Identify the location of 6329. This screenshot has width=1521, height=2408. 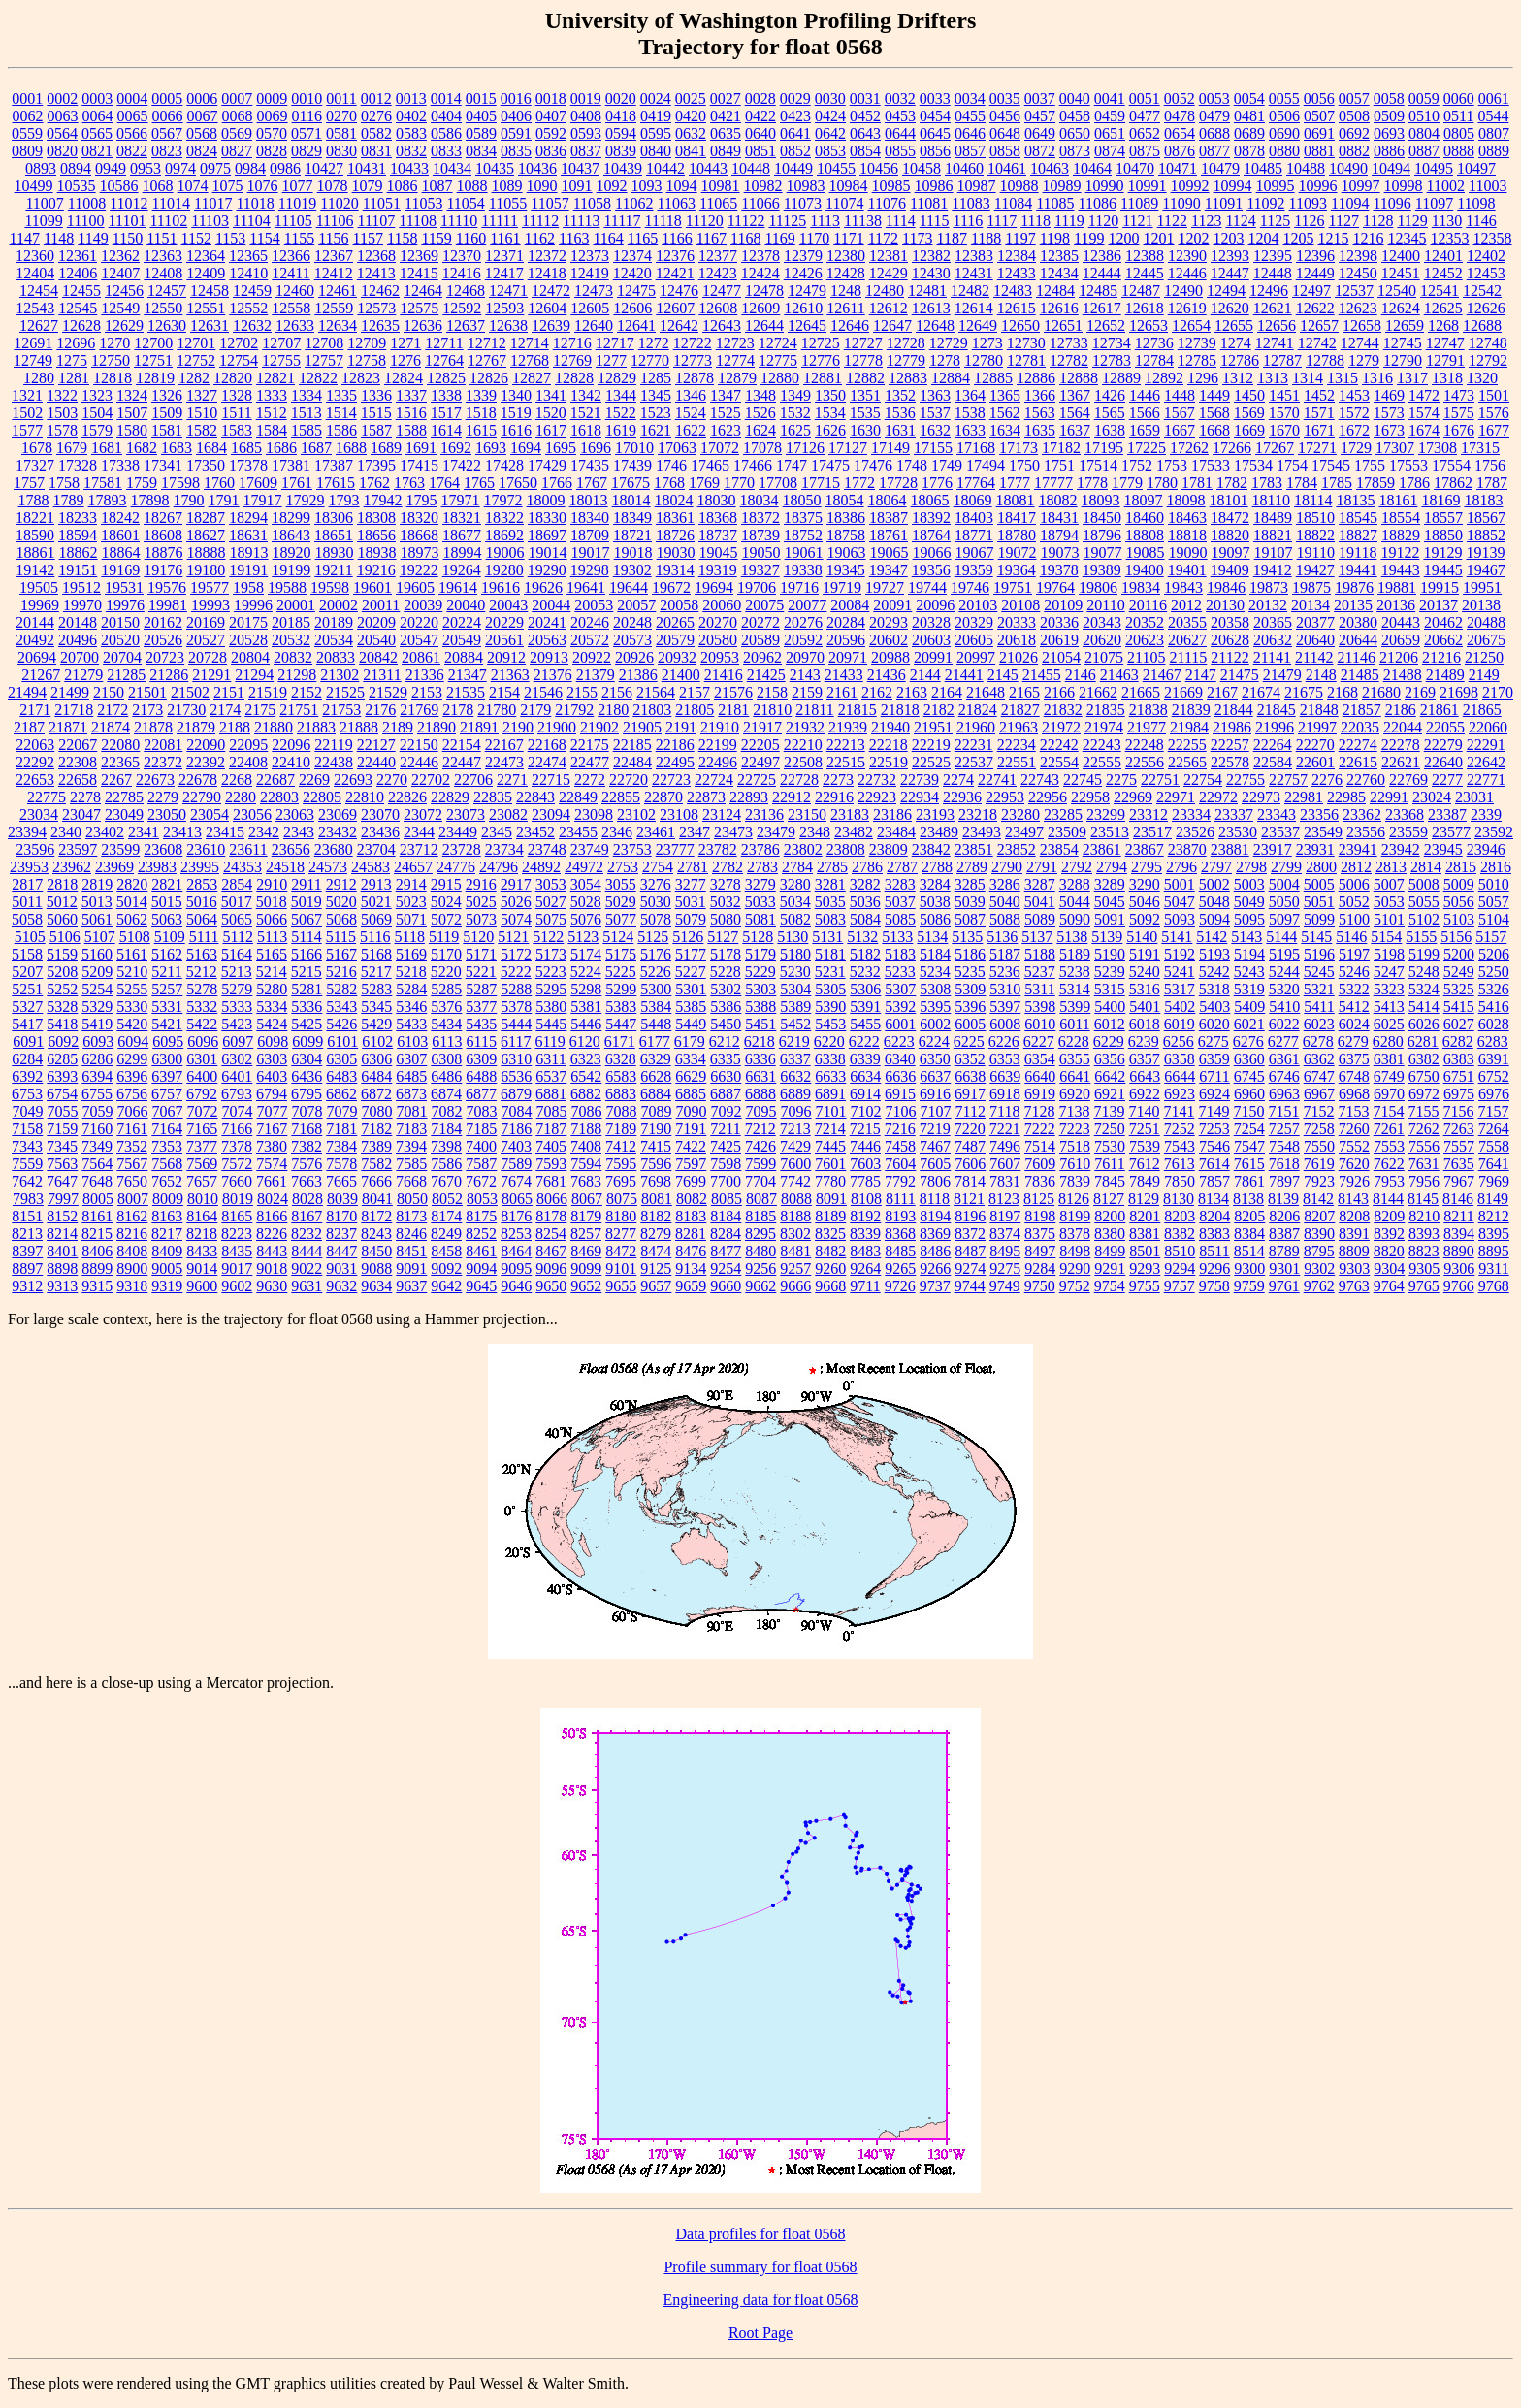
(655, 1059).